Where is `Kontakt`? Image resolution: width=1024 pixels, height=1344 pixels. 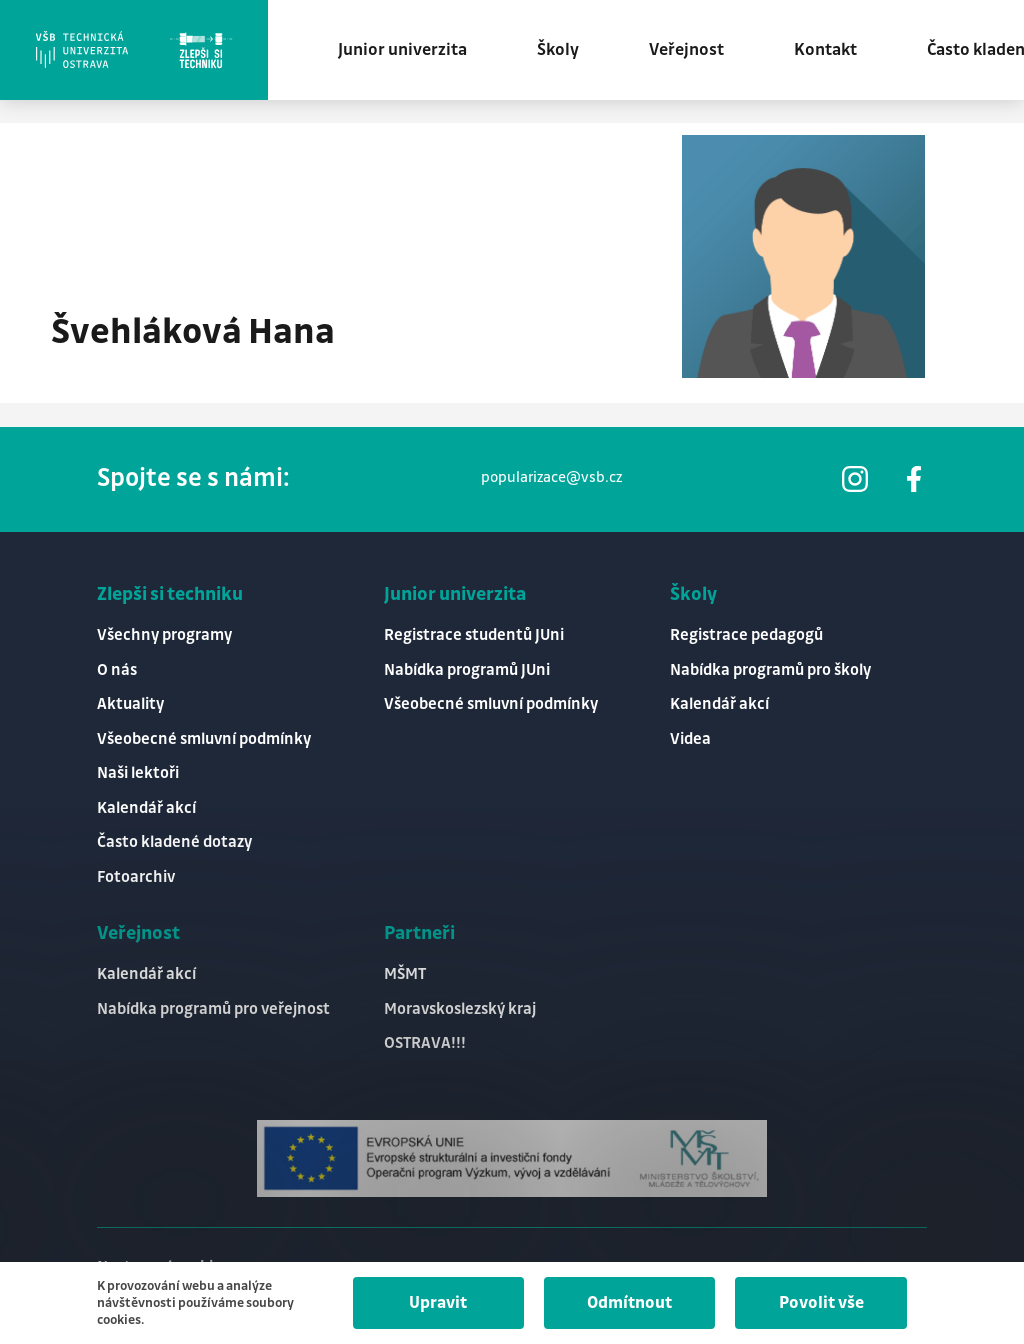
Kontakt is located at coordinates (825, 50).